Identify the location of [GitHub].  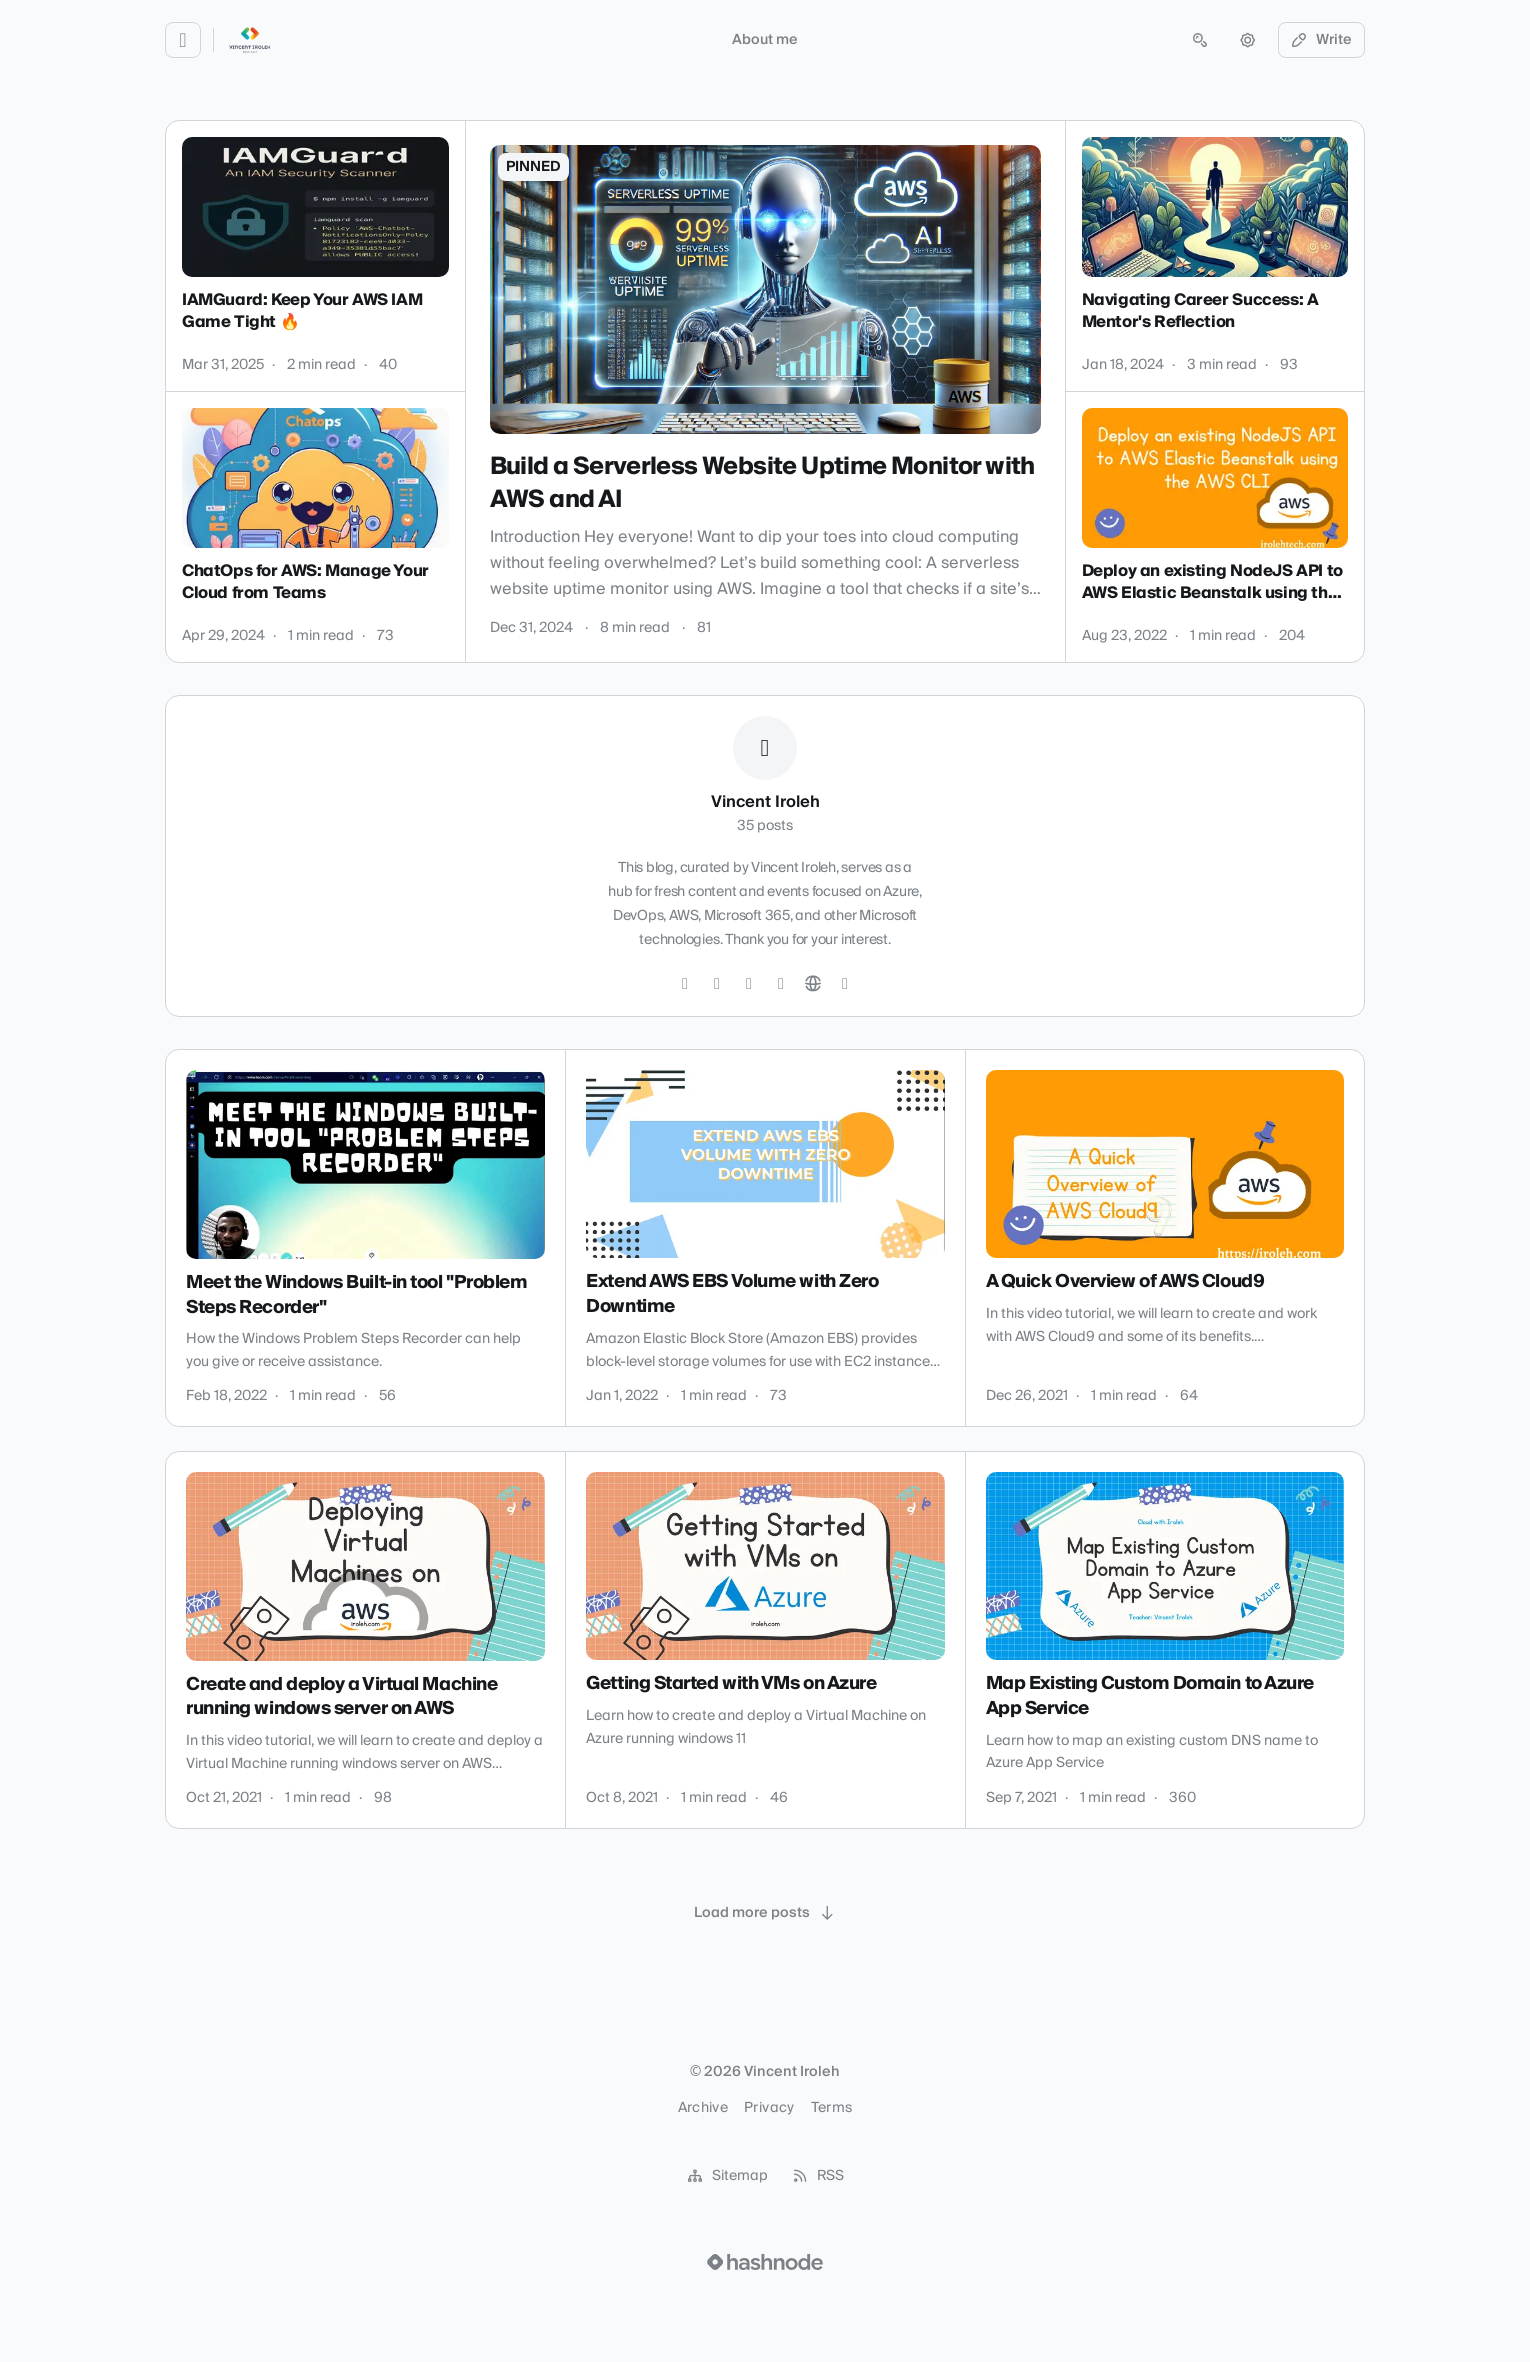
(717, 984).